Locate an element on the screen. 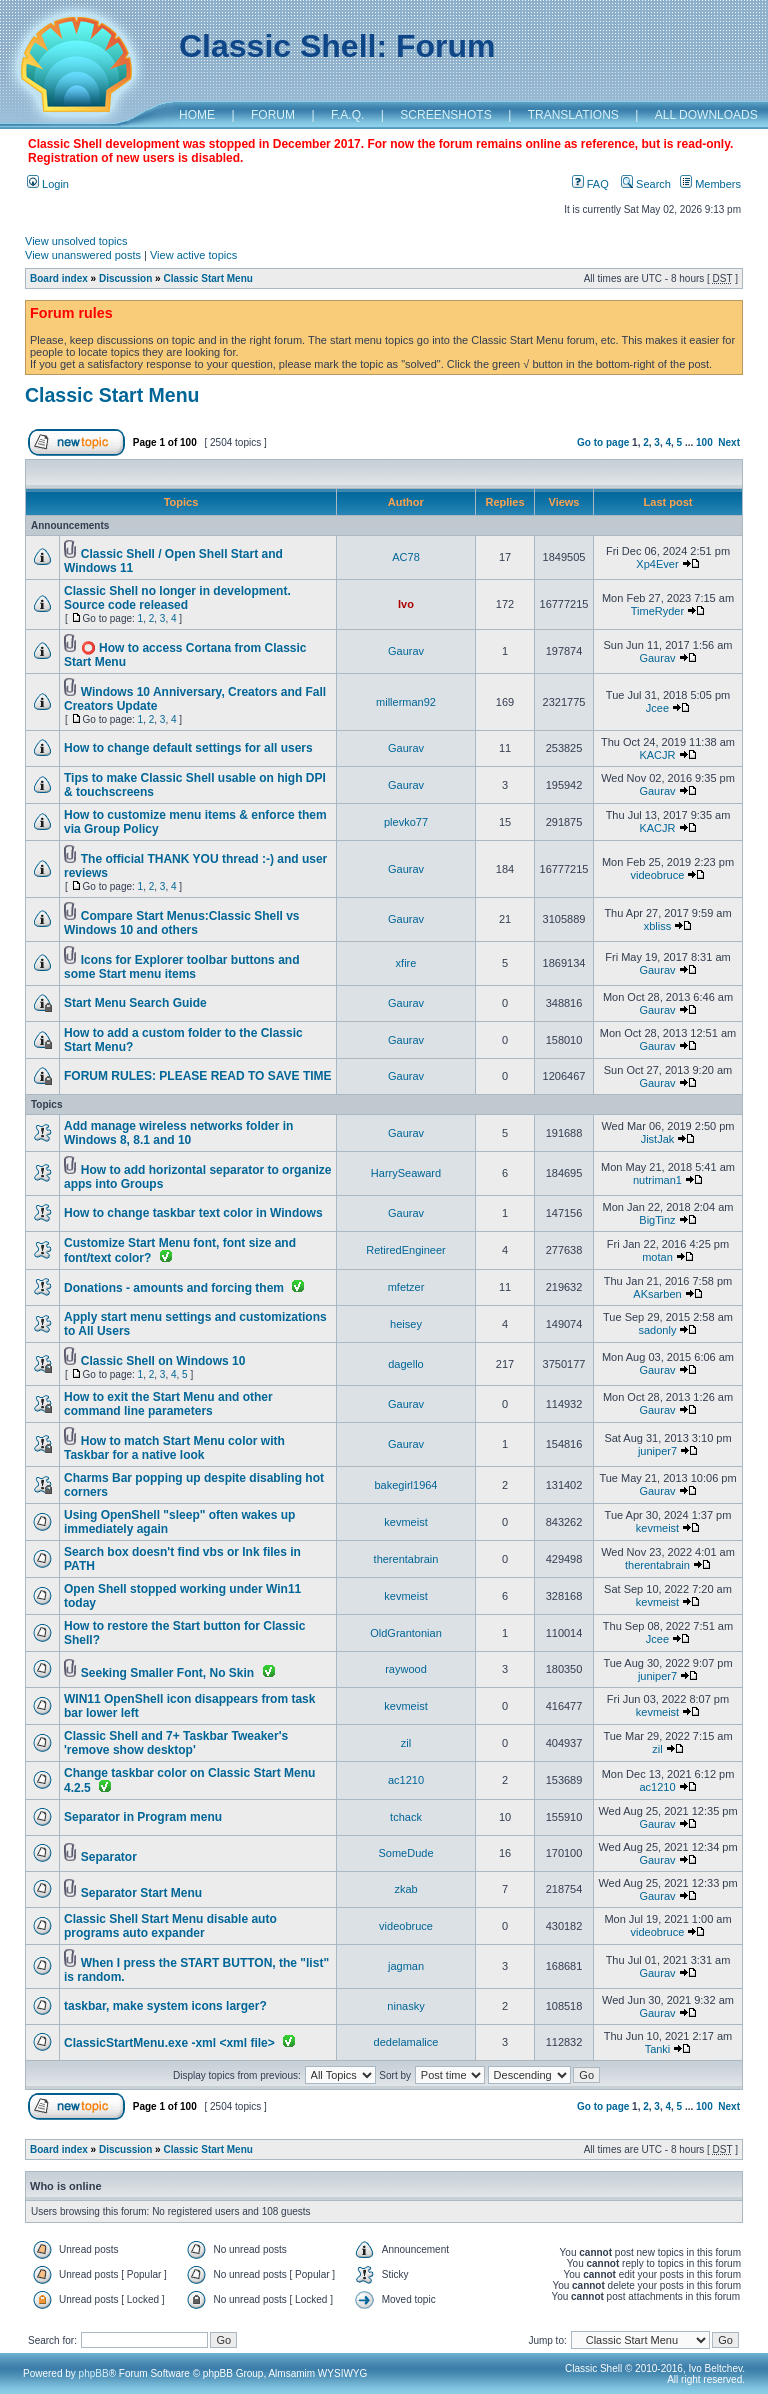  Compare Start Menus:Classic Shell vs Windows 10 and others is located at coordinates (182, 923).